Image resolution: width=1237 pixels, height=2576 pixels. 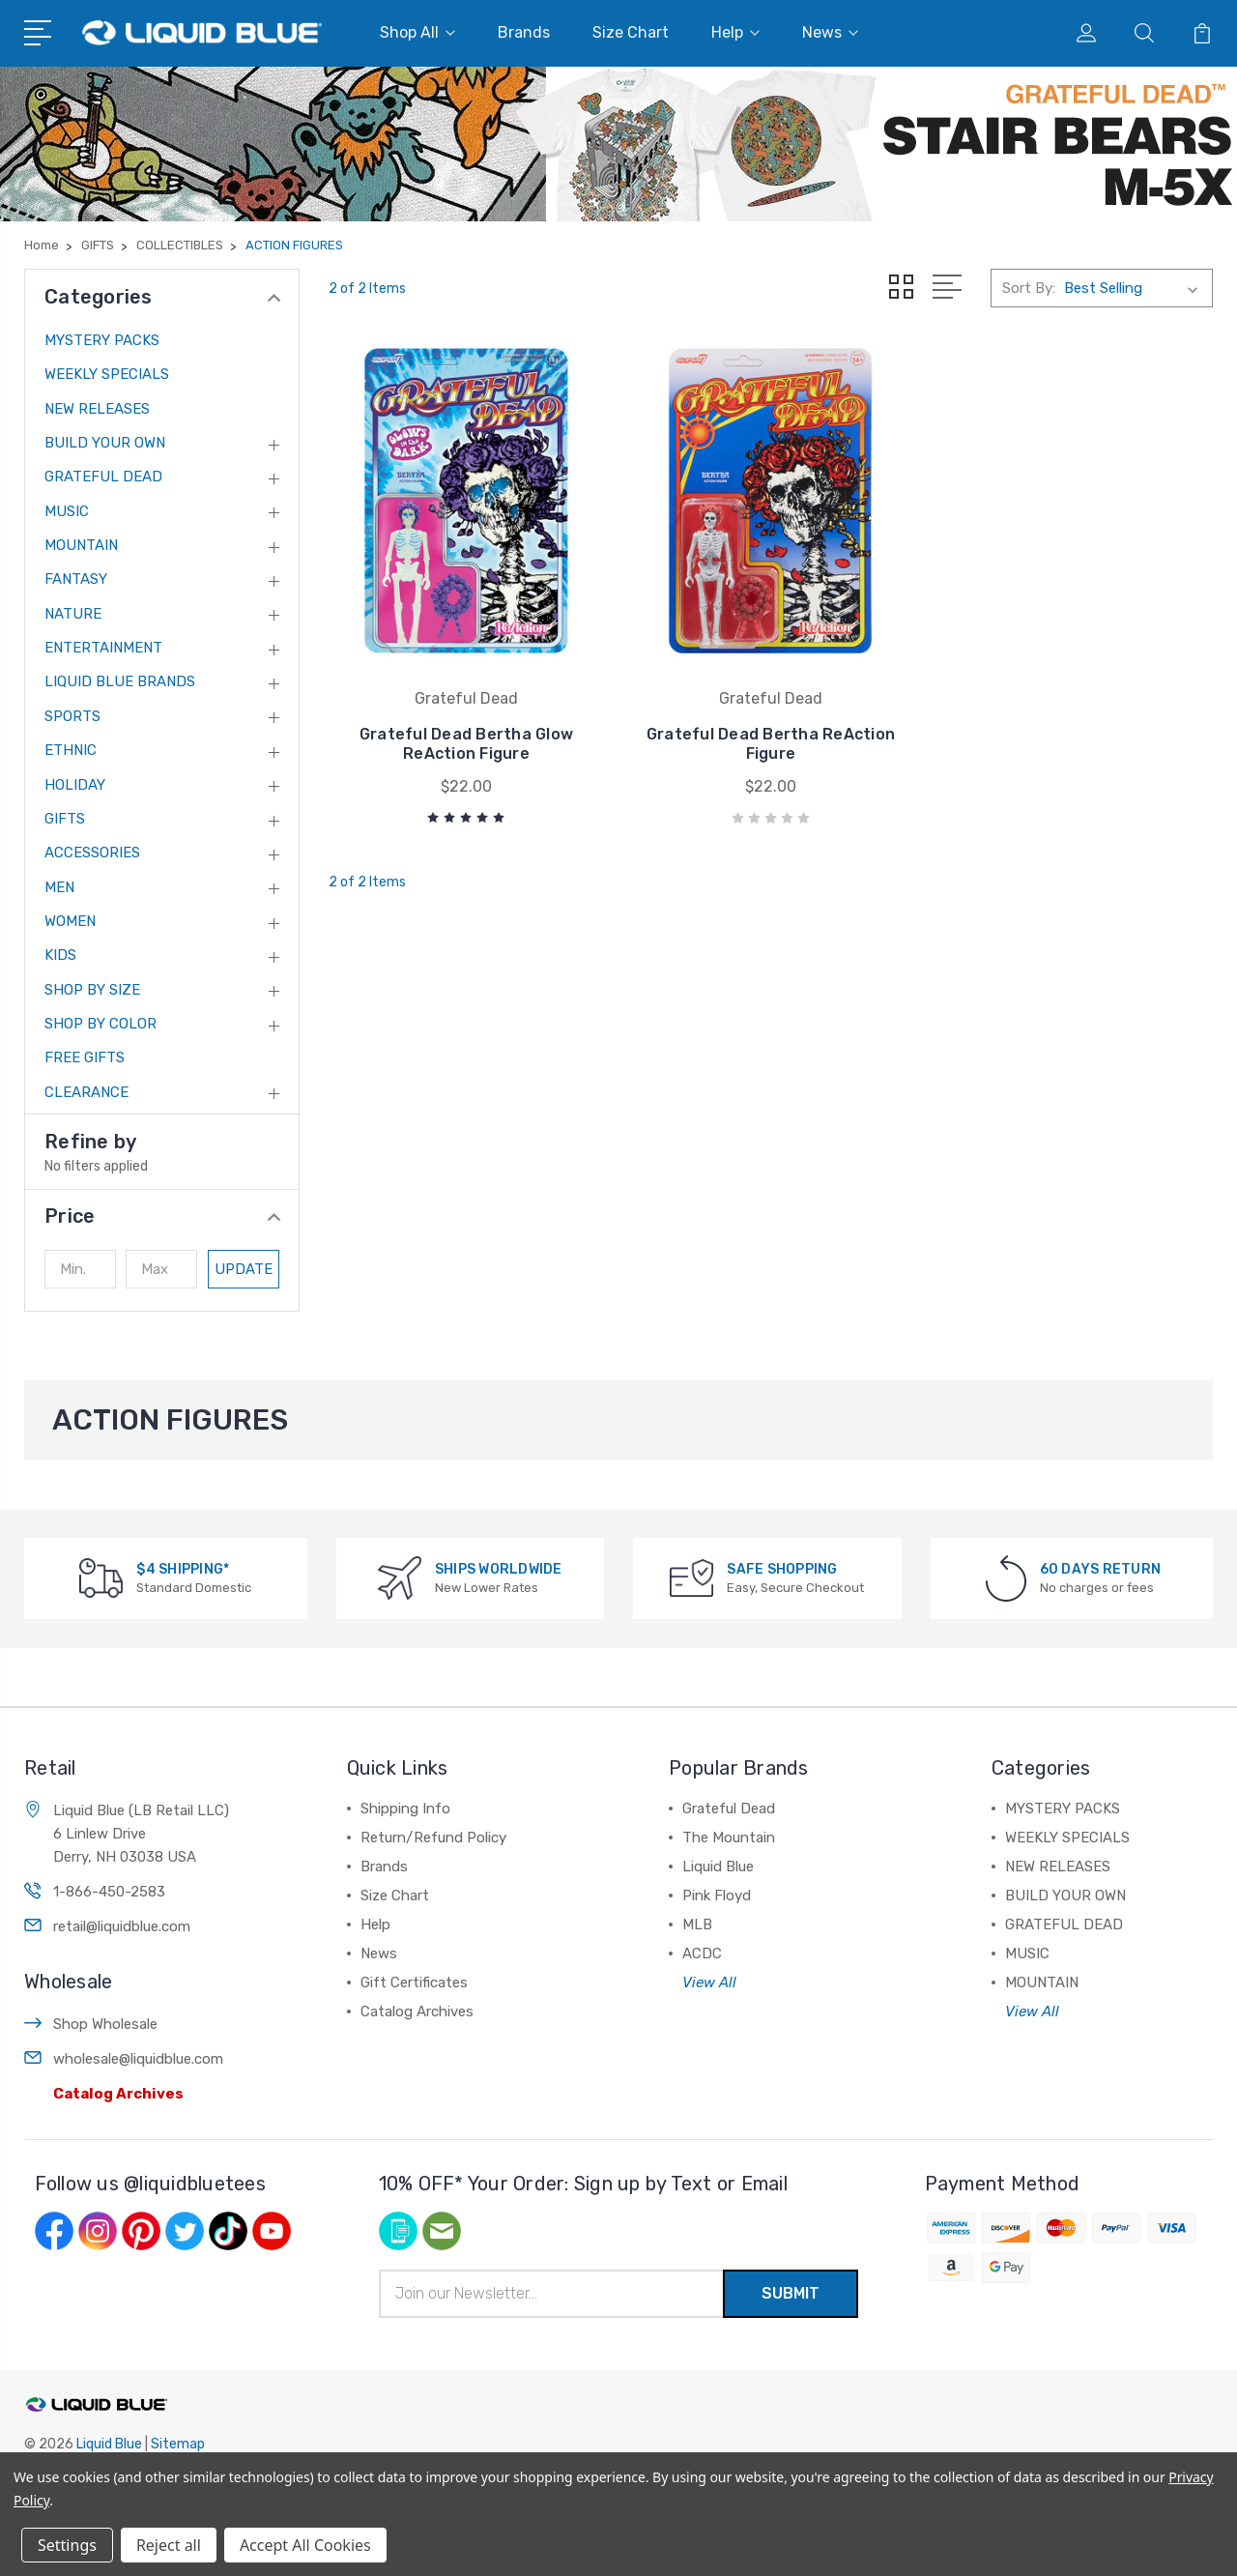 What do you see at coordinates (106, 374) in the screenshot?
I see `WEEKLY SPECIALS` at bounding box center [106, 374].